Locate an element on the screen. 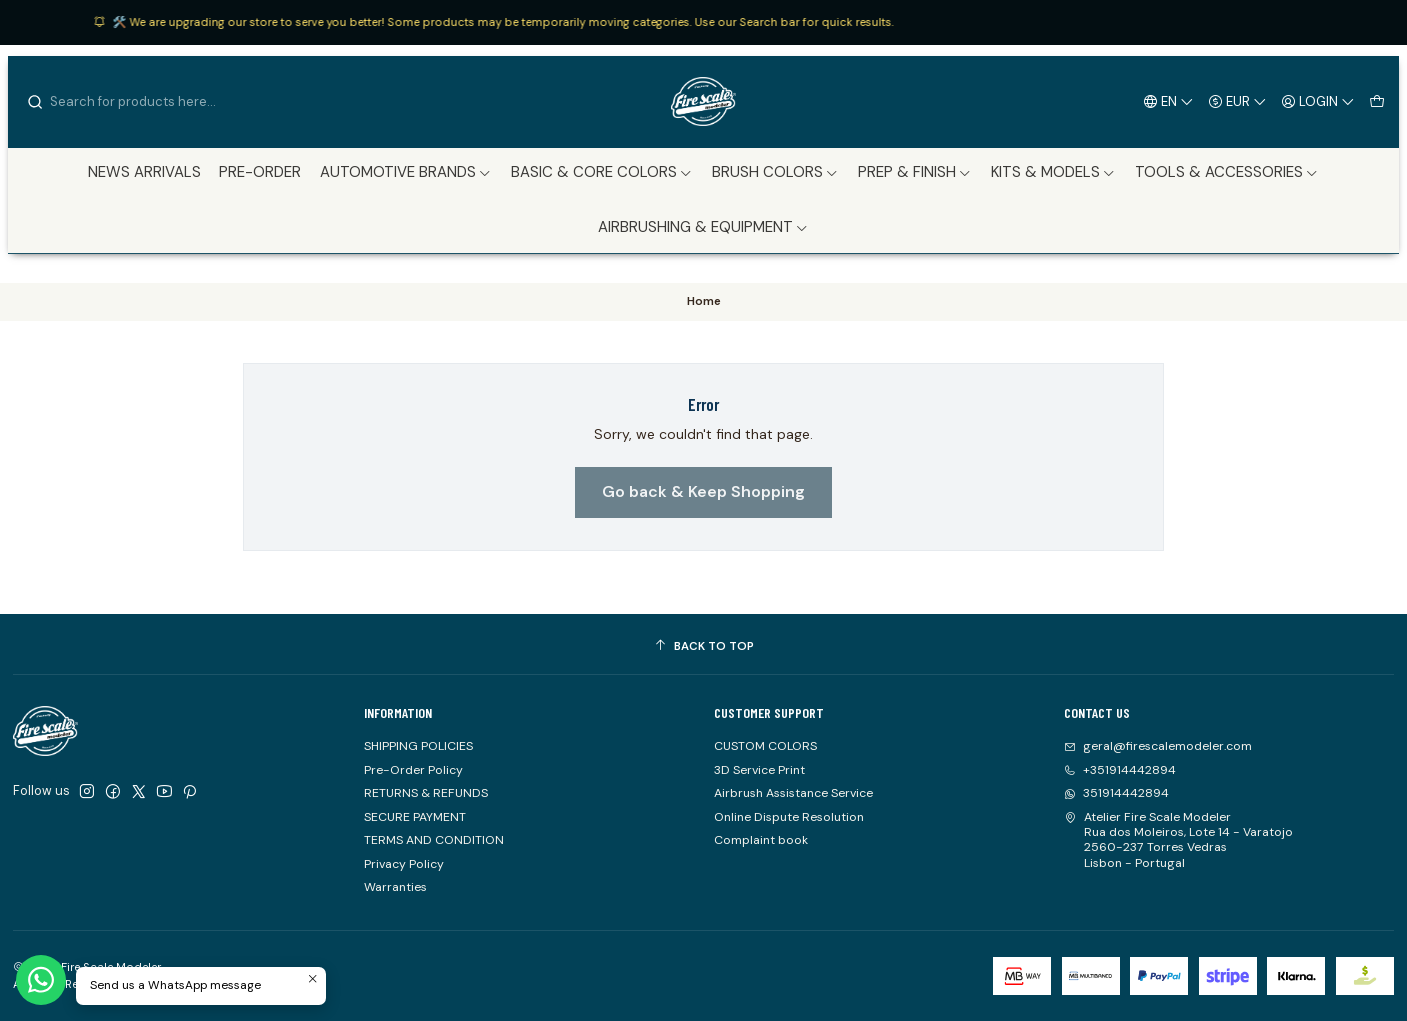  Warranties is located at coordinates (395, 887).